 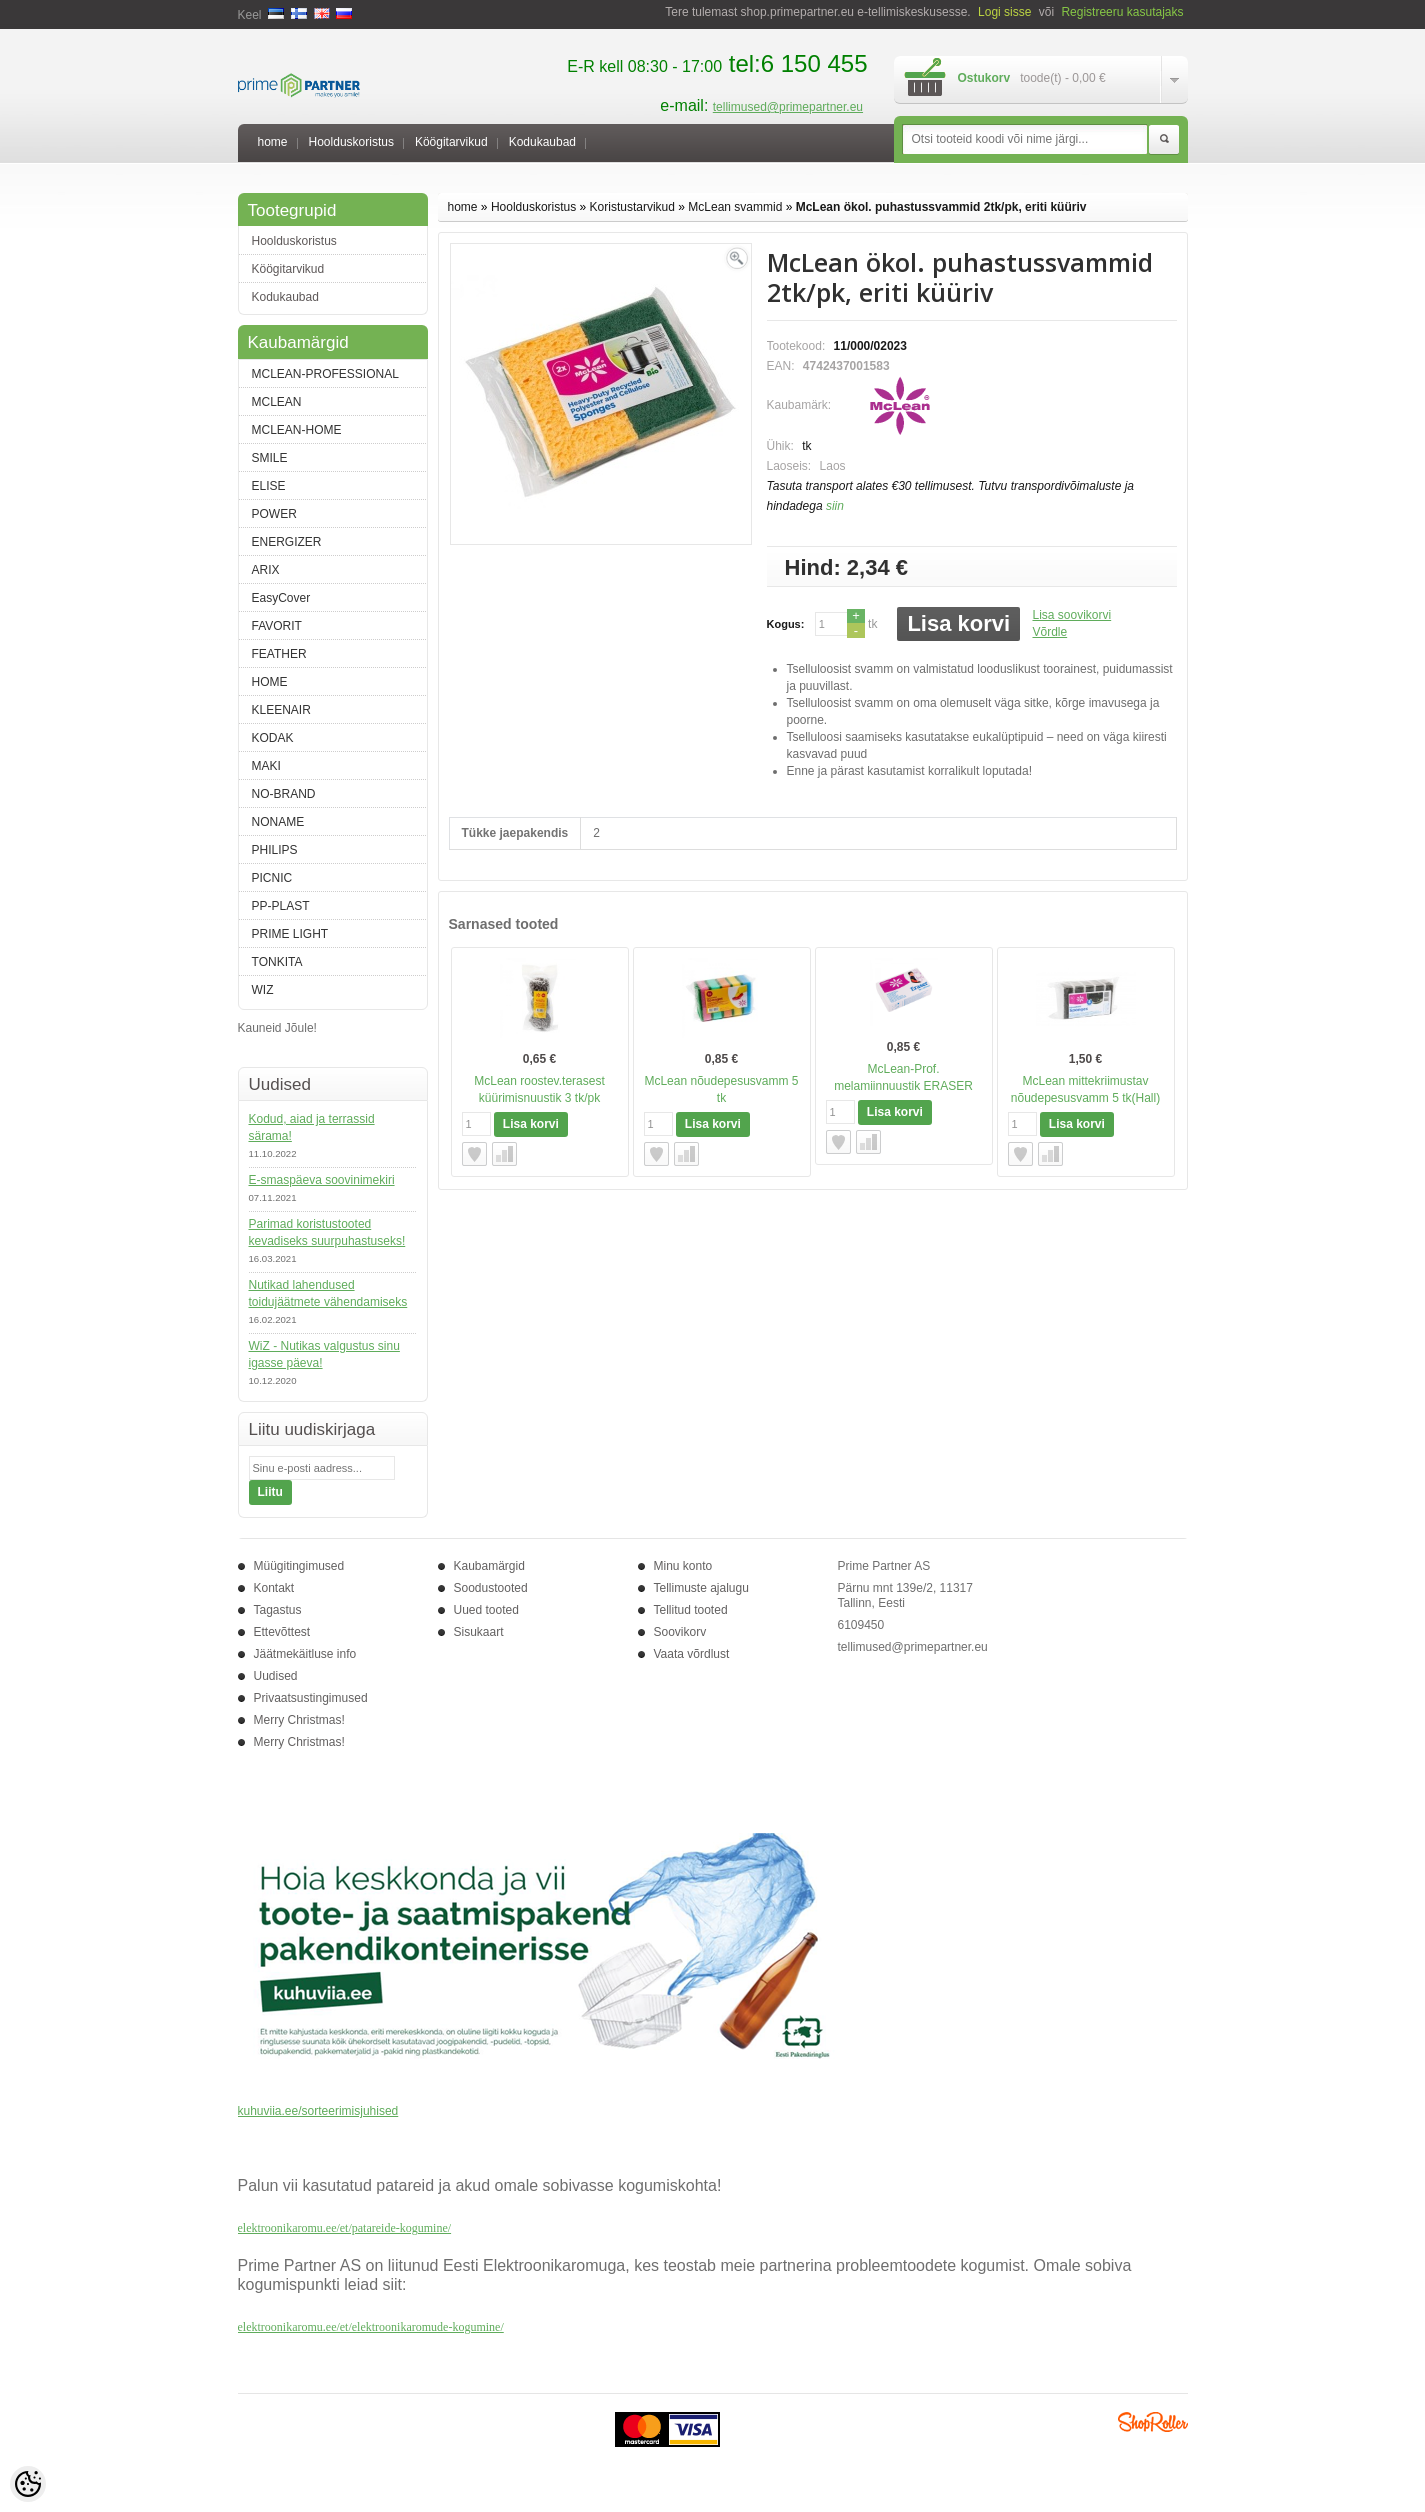 What do you see at coordinates (1164, 140) in the screenshot?
I see `Otsi` at bounding box center [1164, 140].